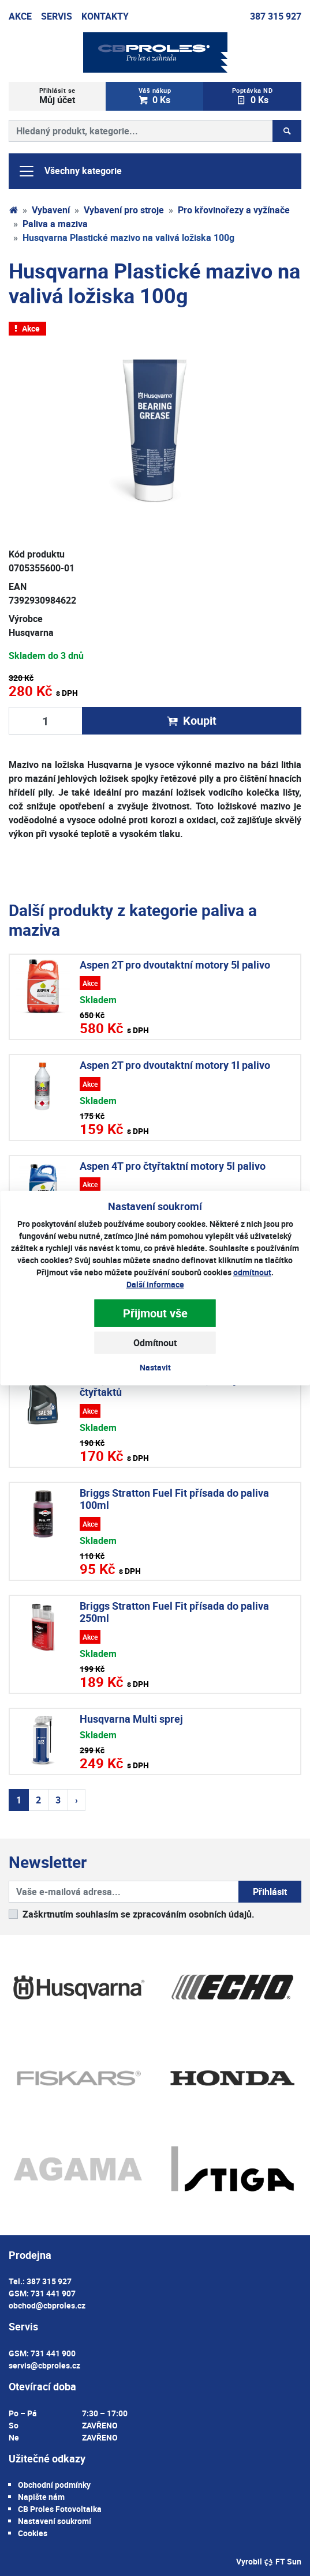 This screenshot has height=2576, width=310. Describe the element at coordinates (105, 16) in the screenshot. I see `Kontakty` at that location.